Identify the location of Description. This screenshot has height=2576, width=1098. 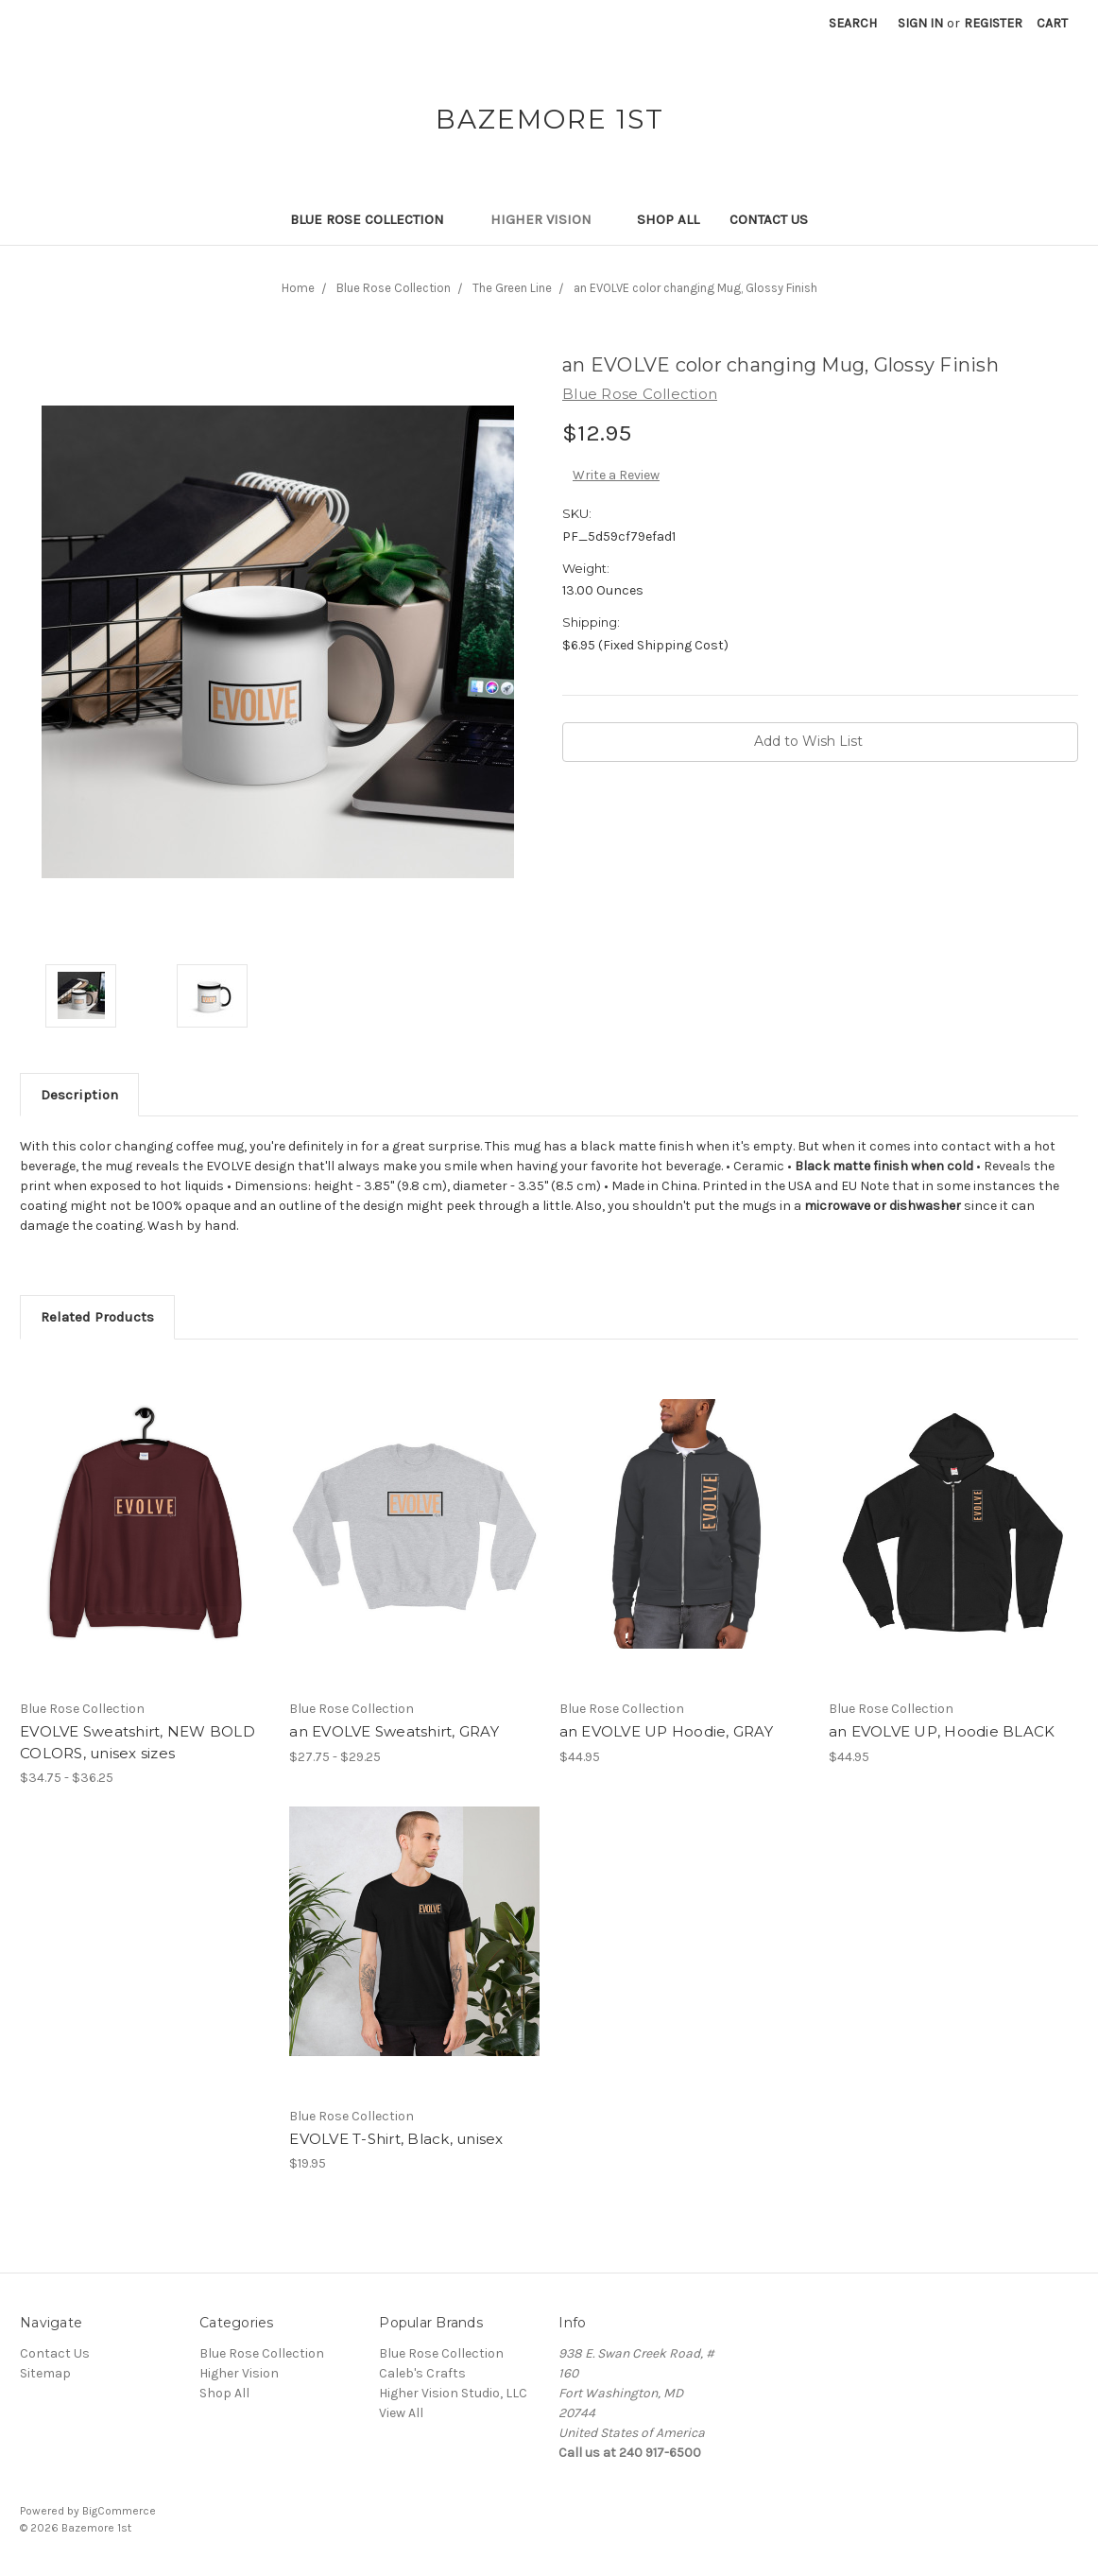
(79, 1094).